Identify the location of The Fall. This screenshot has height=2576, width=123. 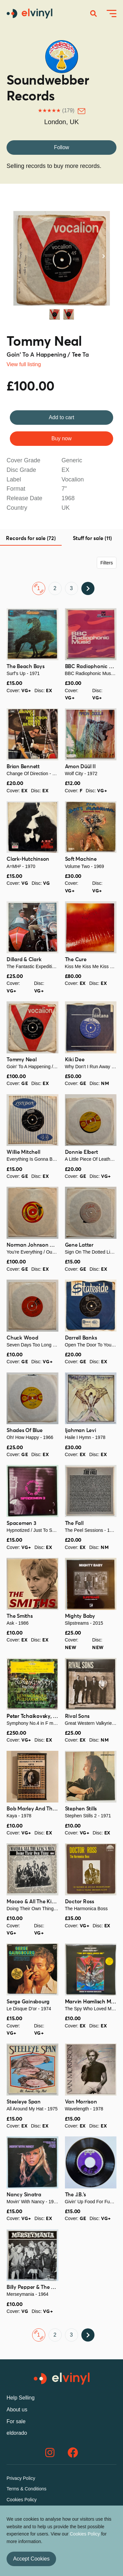
(74, 1523).